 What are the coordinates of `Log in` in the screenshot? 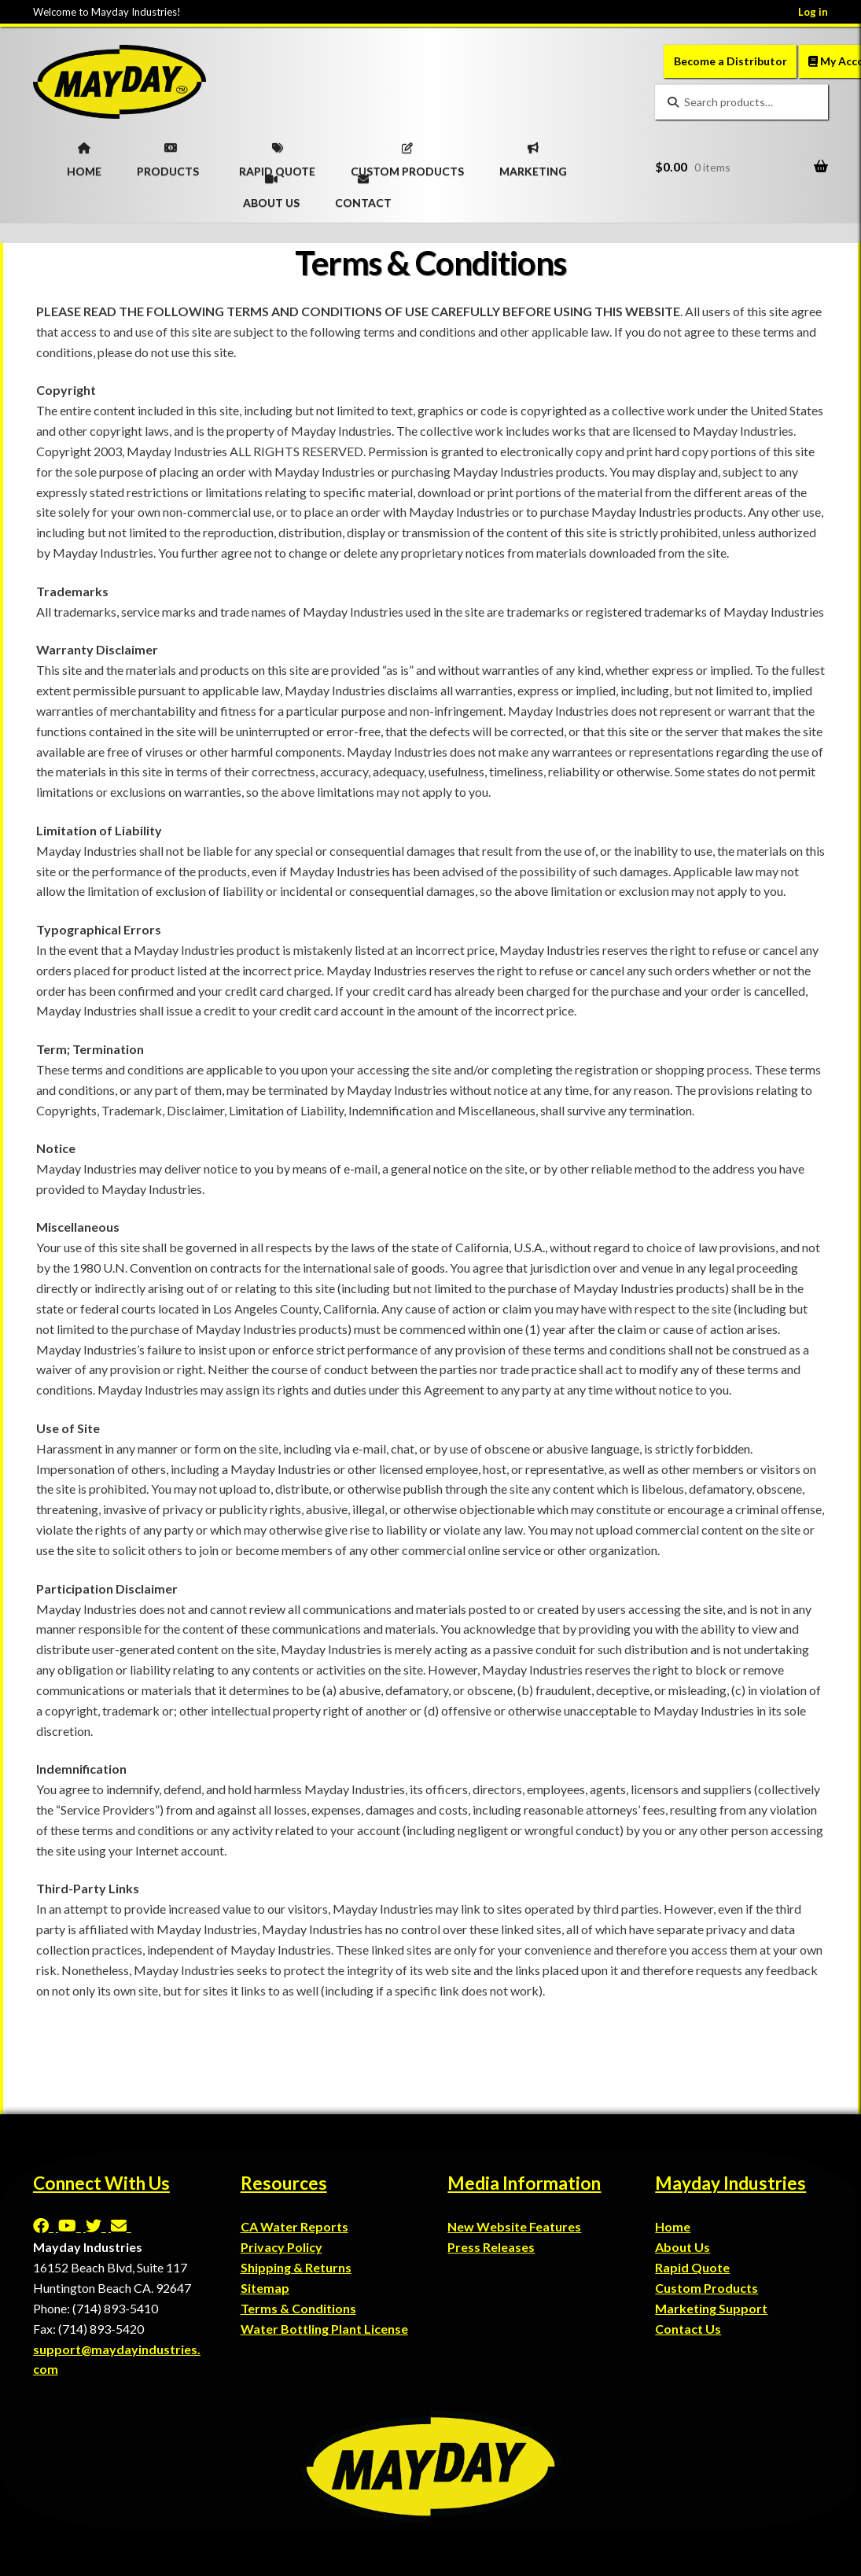 It's located at (813, 12).